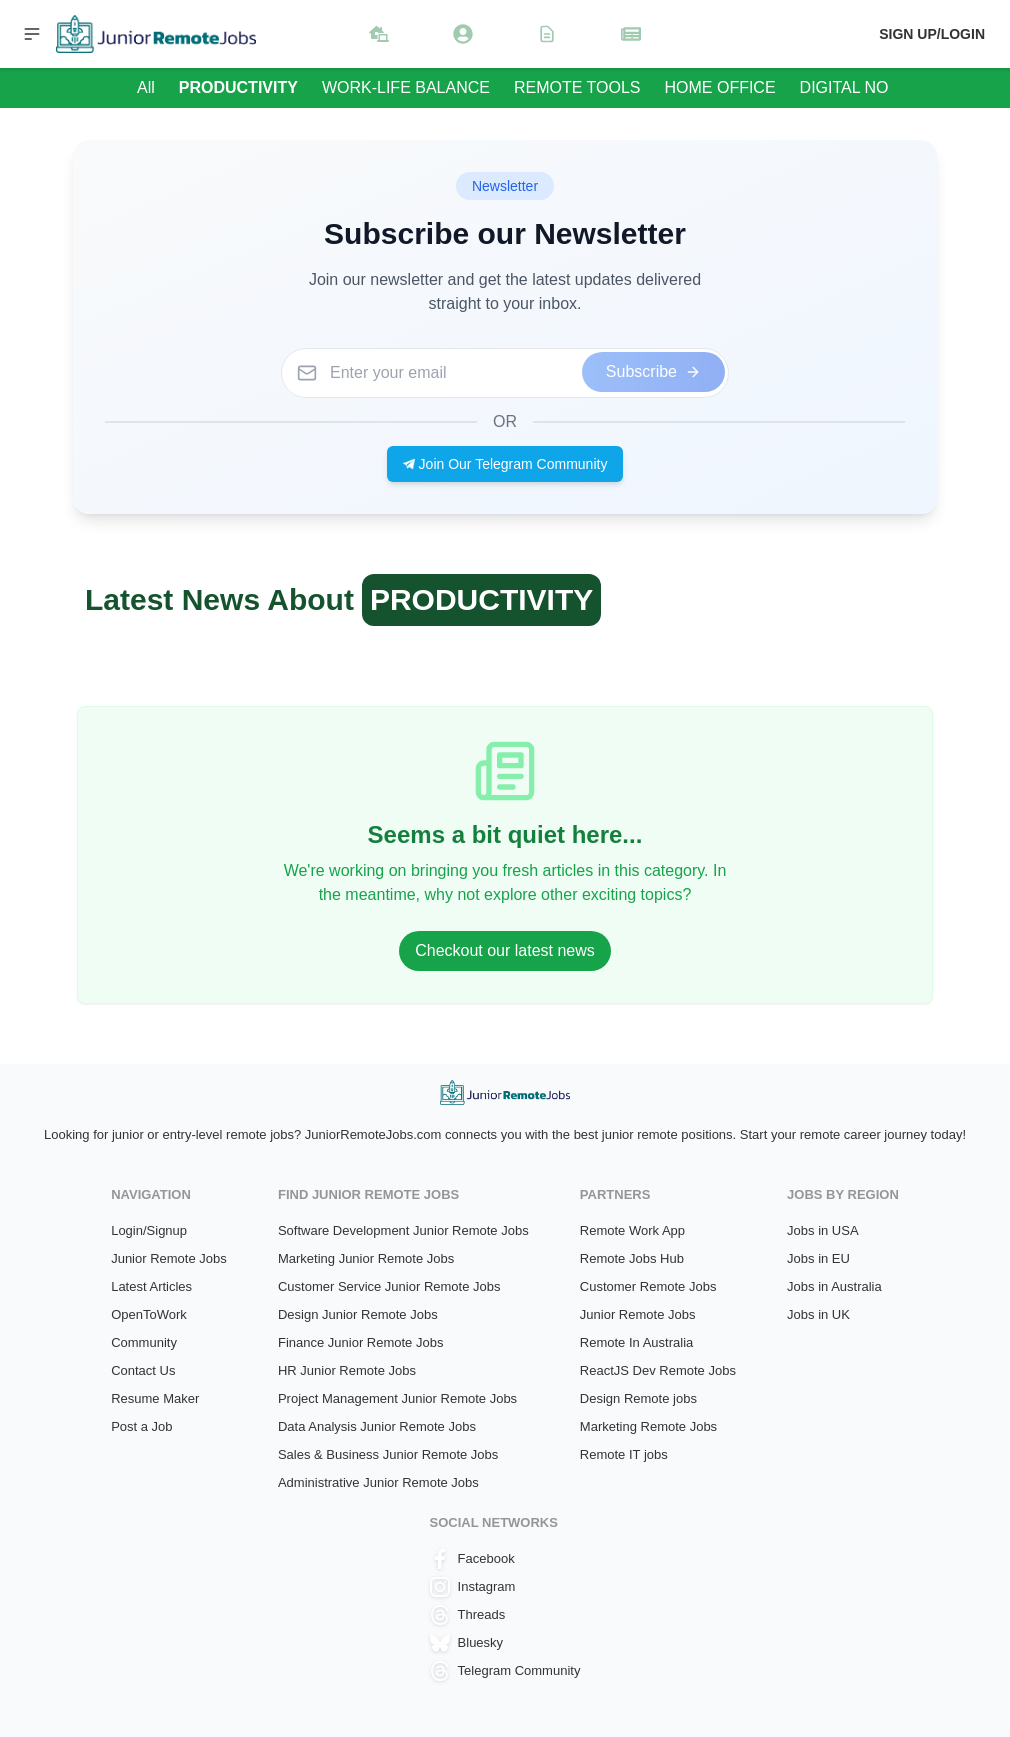 This screenshot has height=1737, width=1010. I want to click on Telegram Community, so click(505, 1671).